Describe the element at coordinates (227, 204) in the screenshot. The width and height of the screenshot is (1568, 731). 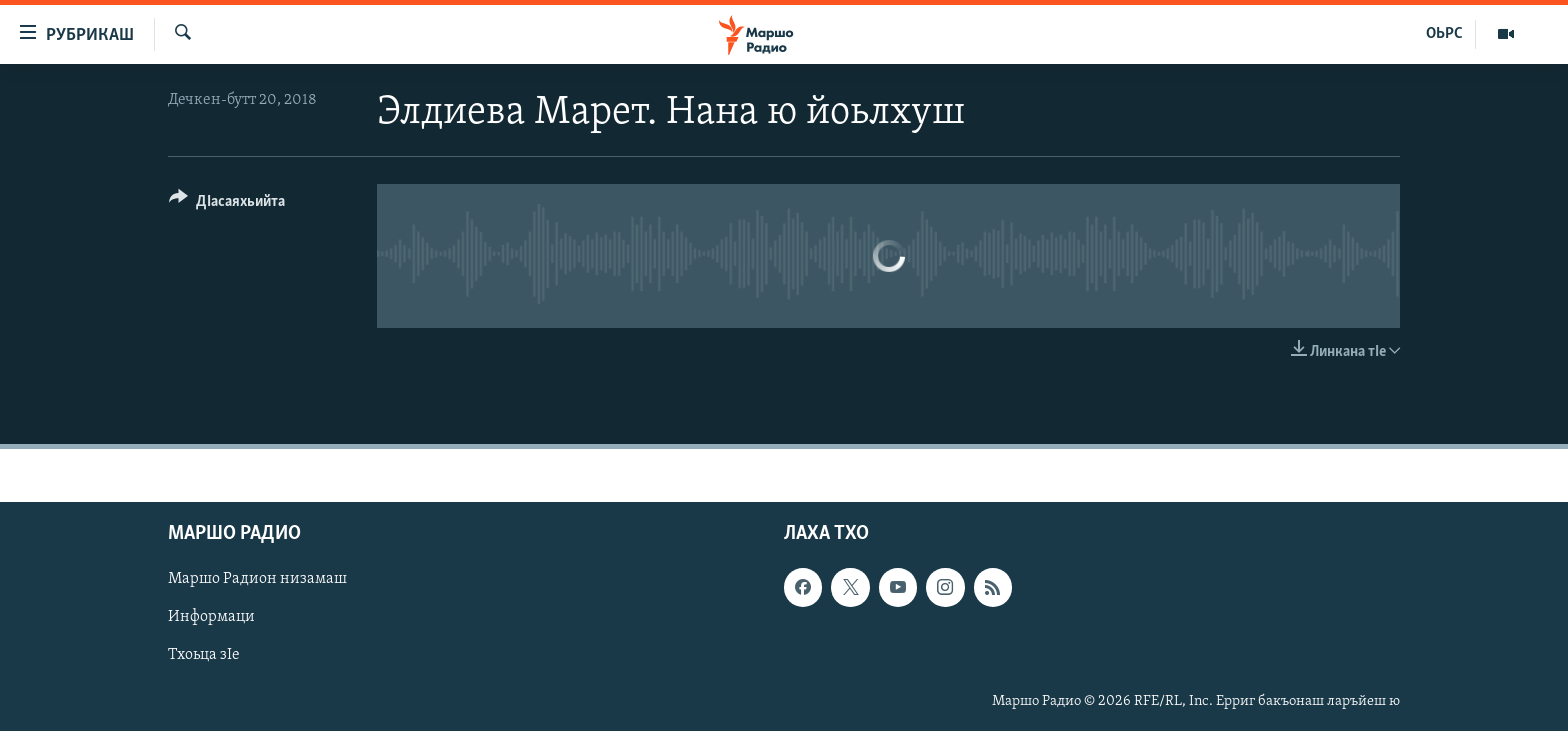
I see `[Button]` at that location.